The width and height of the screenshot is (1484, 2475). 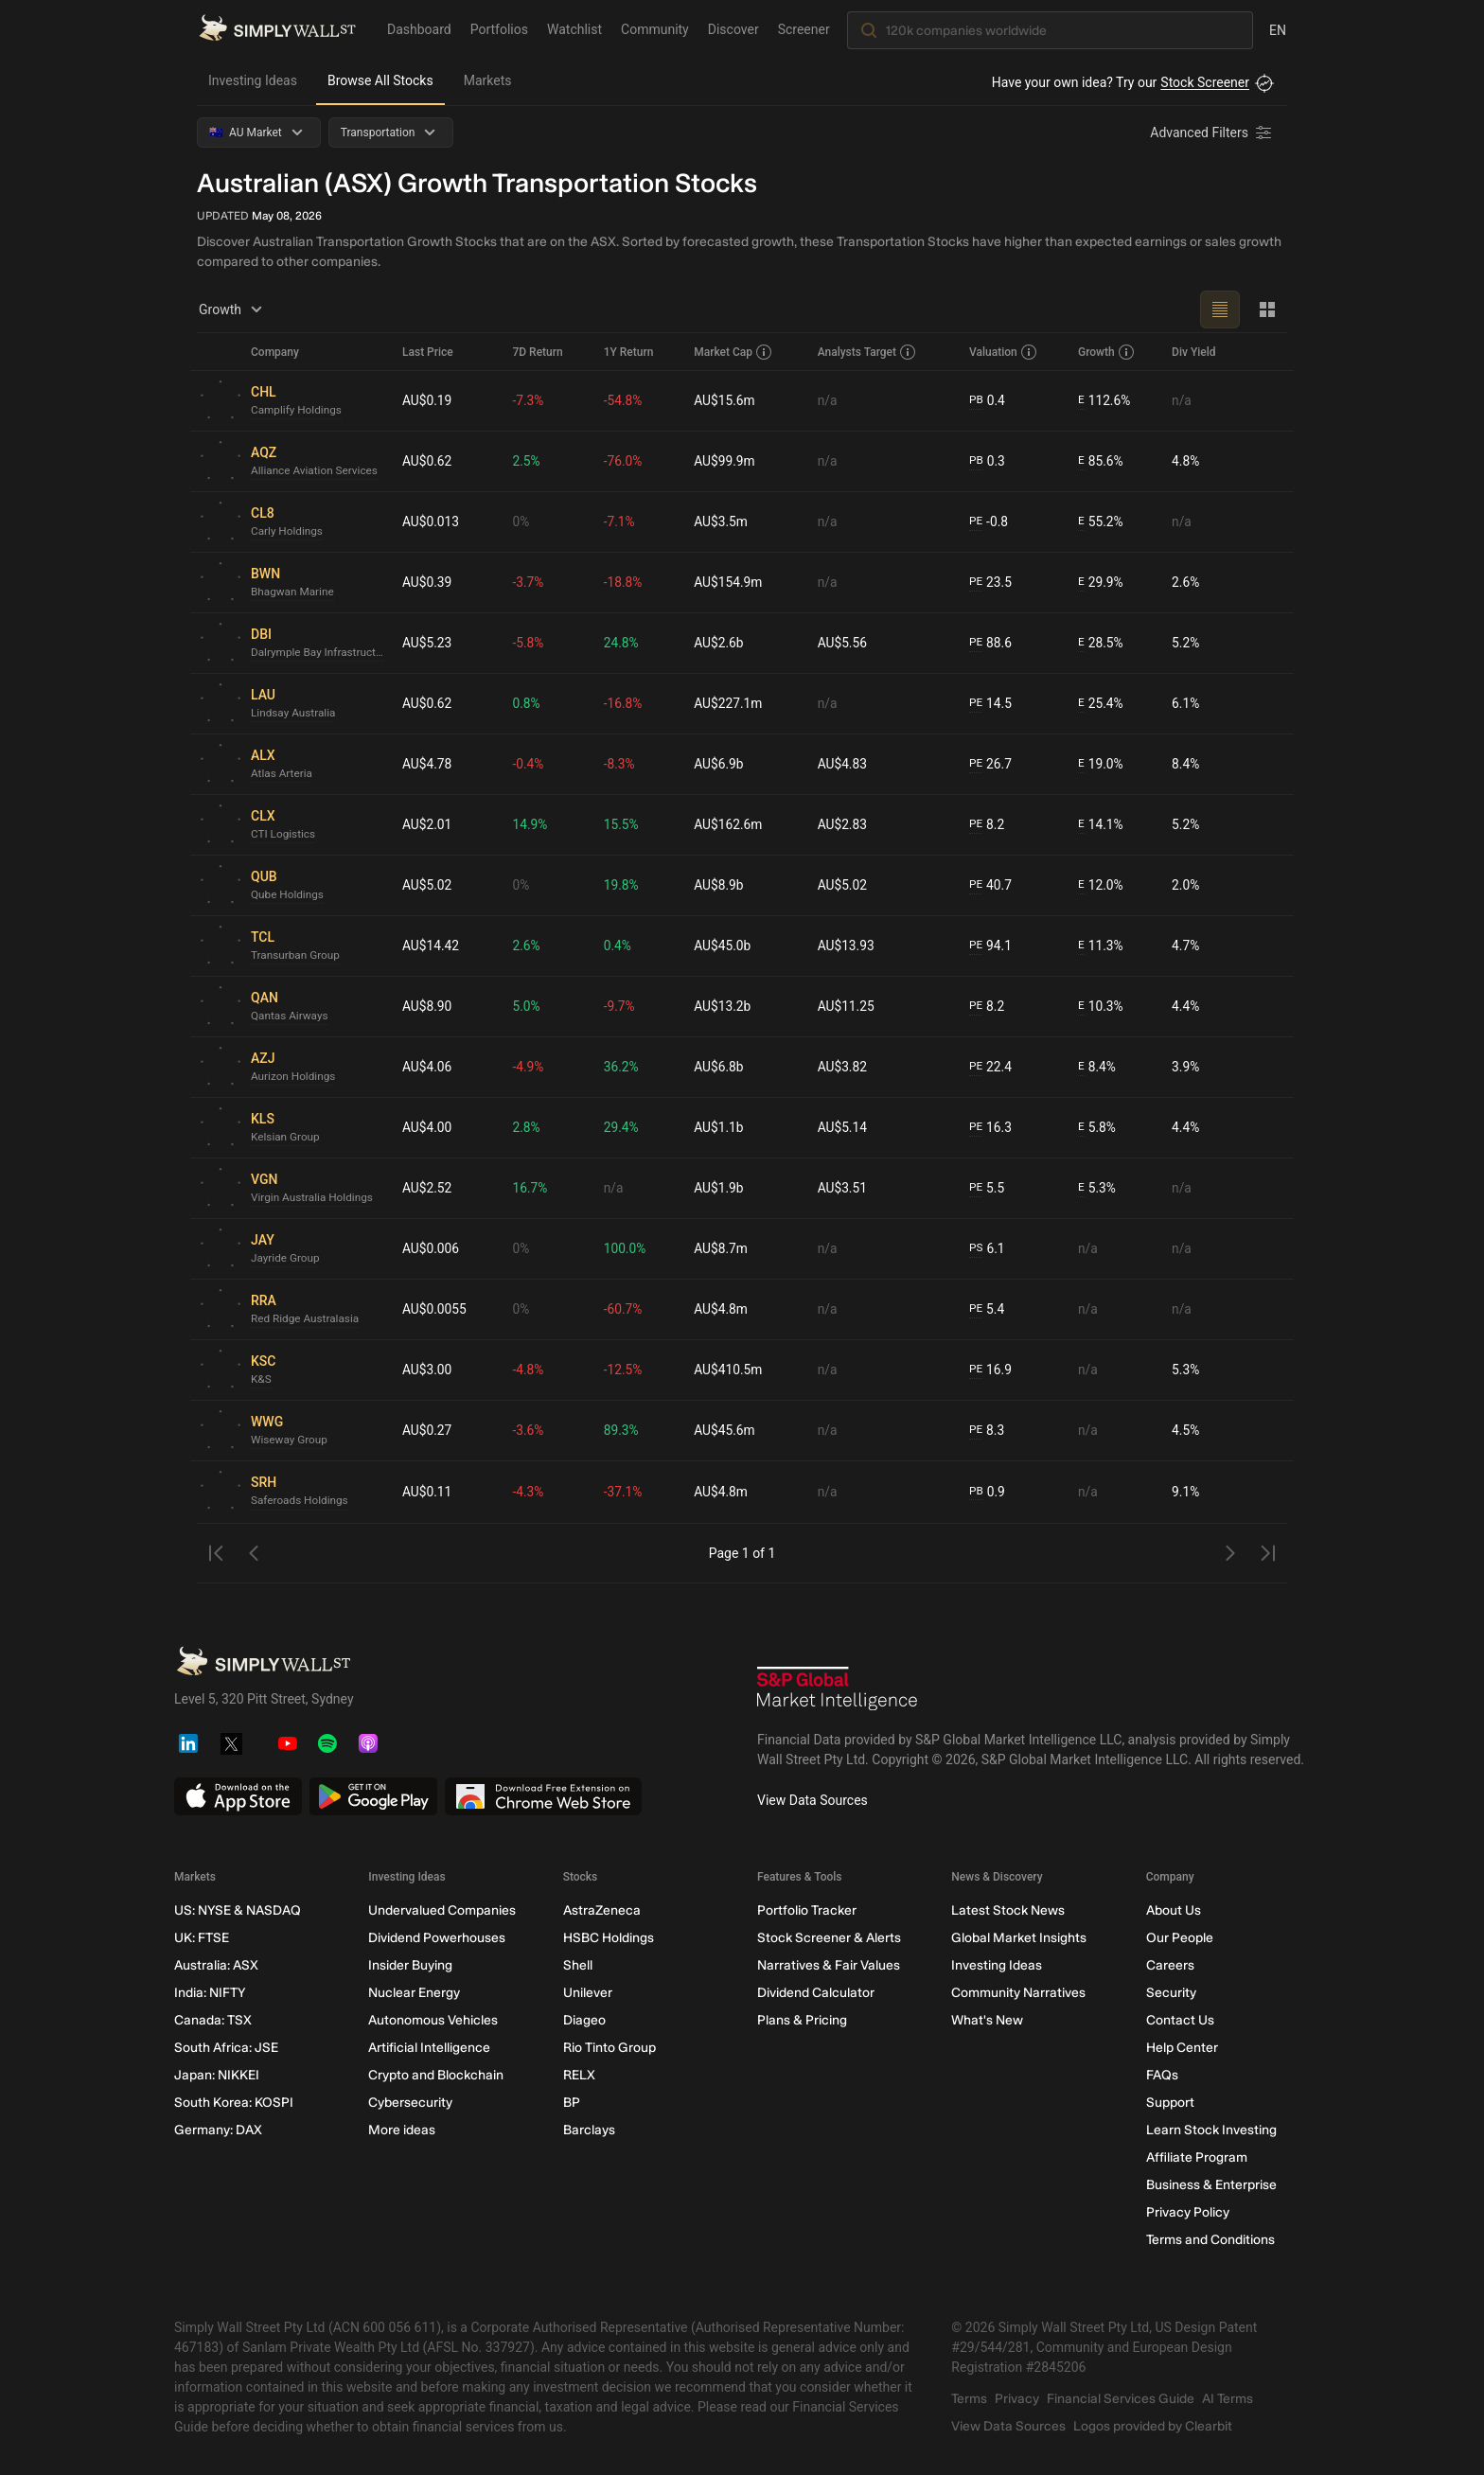 I want to click on -16.8%, so click(x=624, y=703).